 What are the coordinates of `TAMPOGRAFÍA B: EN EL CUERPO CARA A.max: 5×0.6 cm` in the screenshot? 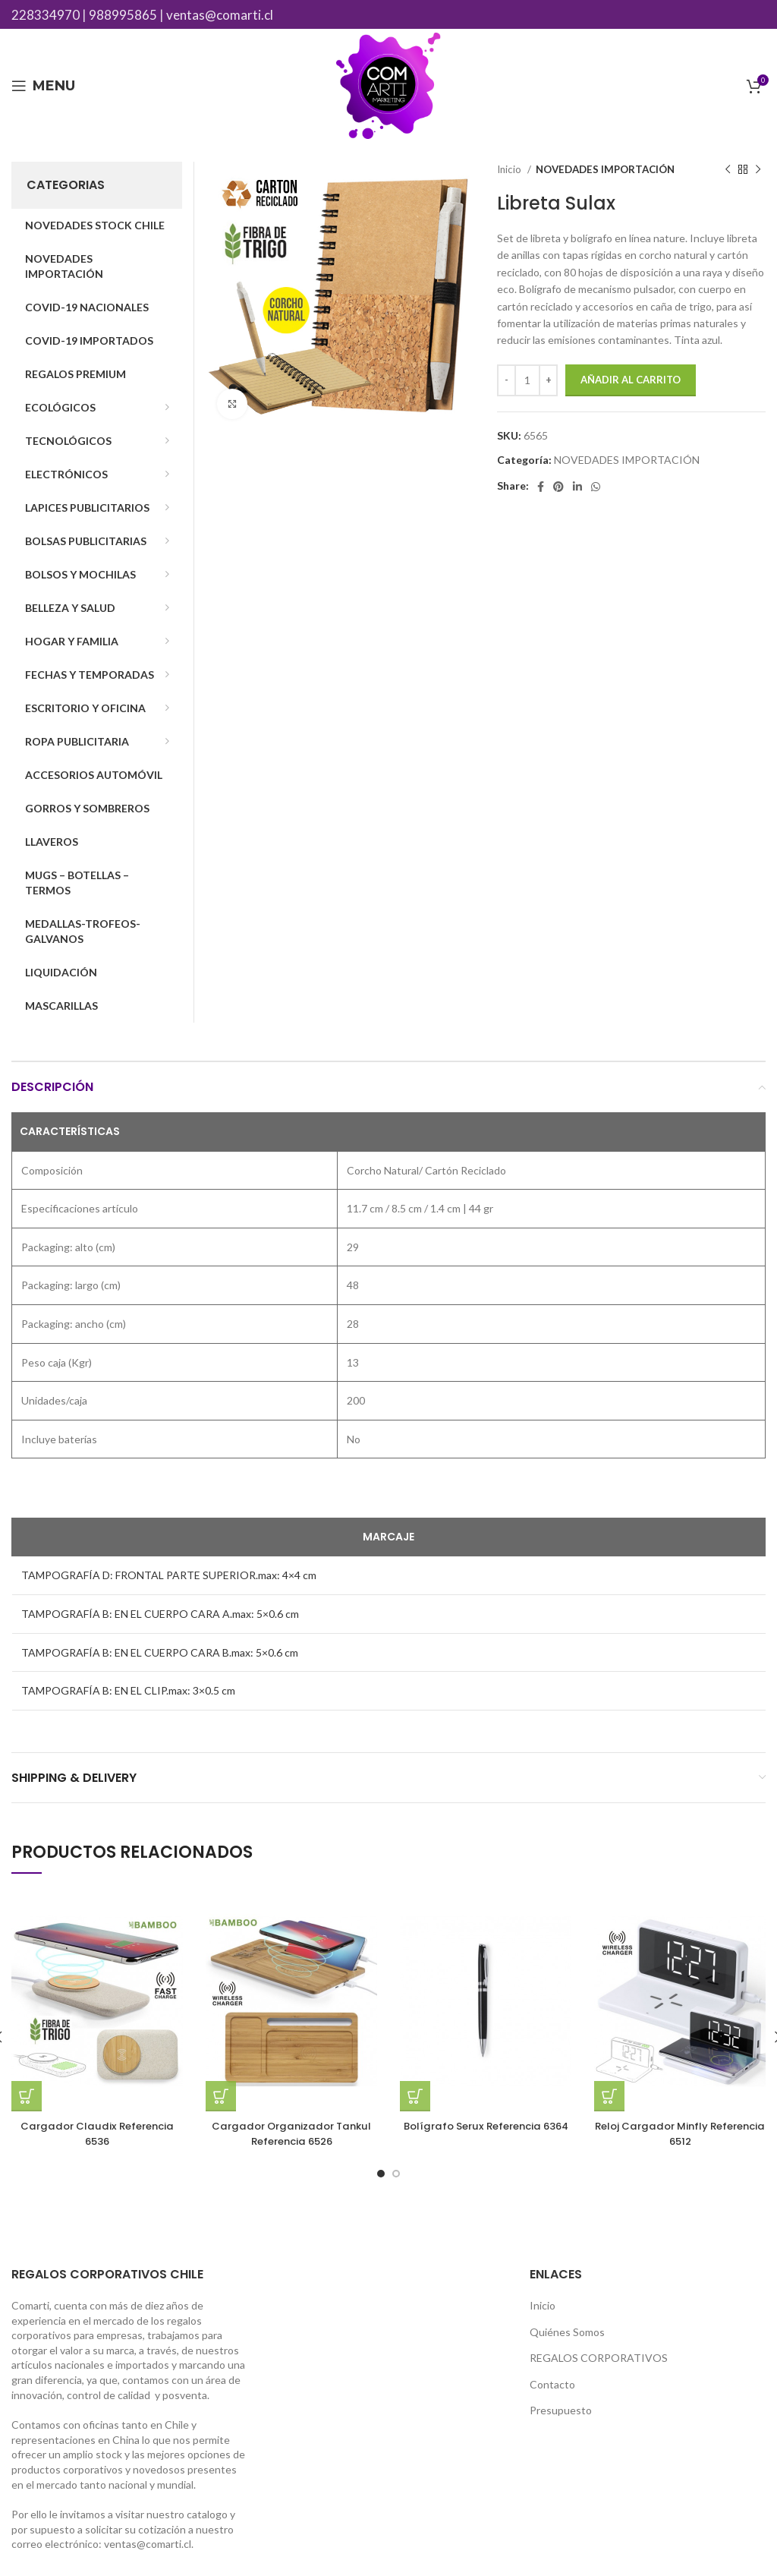 It's located at (160, 1613).